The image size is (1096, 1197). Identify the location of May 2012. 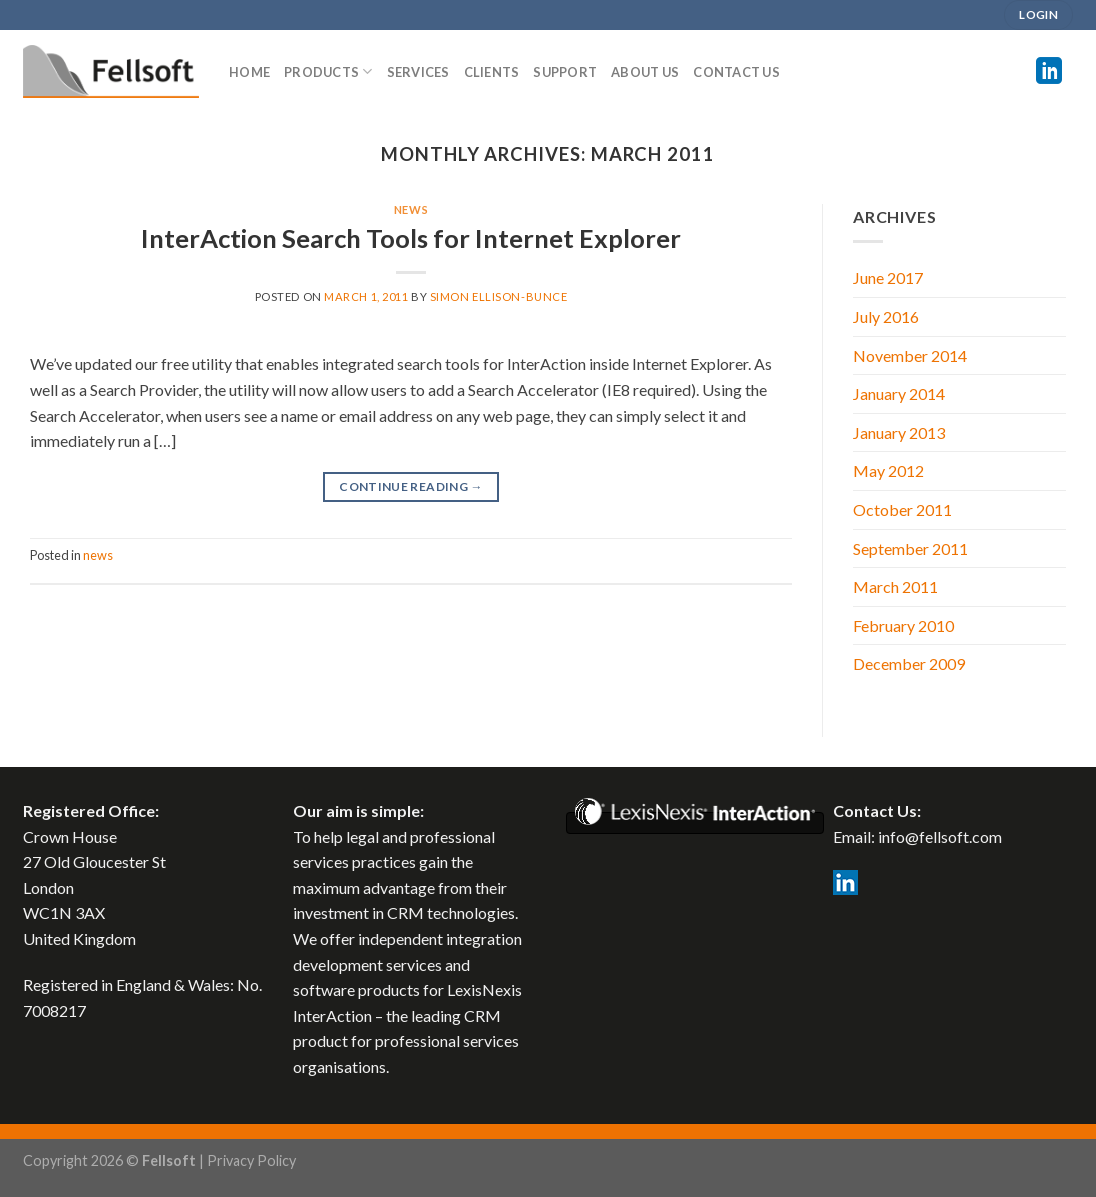
(888, 470).